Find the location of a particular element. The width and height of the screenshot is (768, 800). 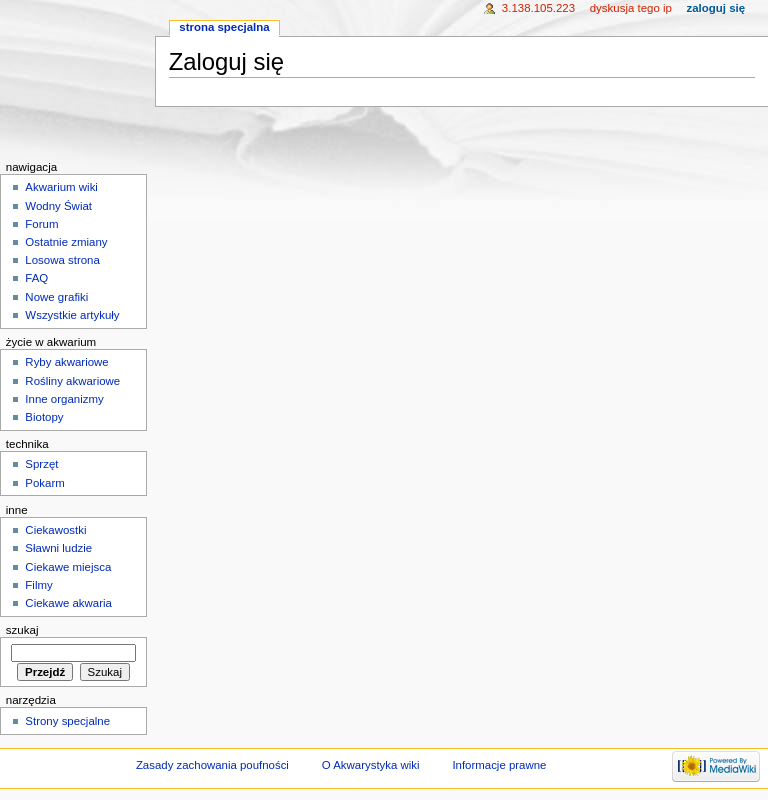

Zaloguj się is located at coordinates (716, 8).